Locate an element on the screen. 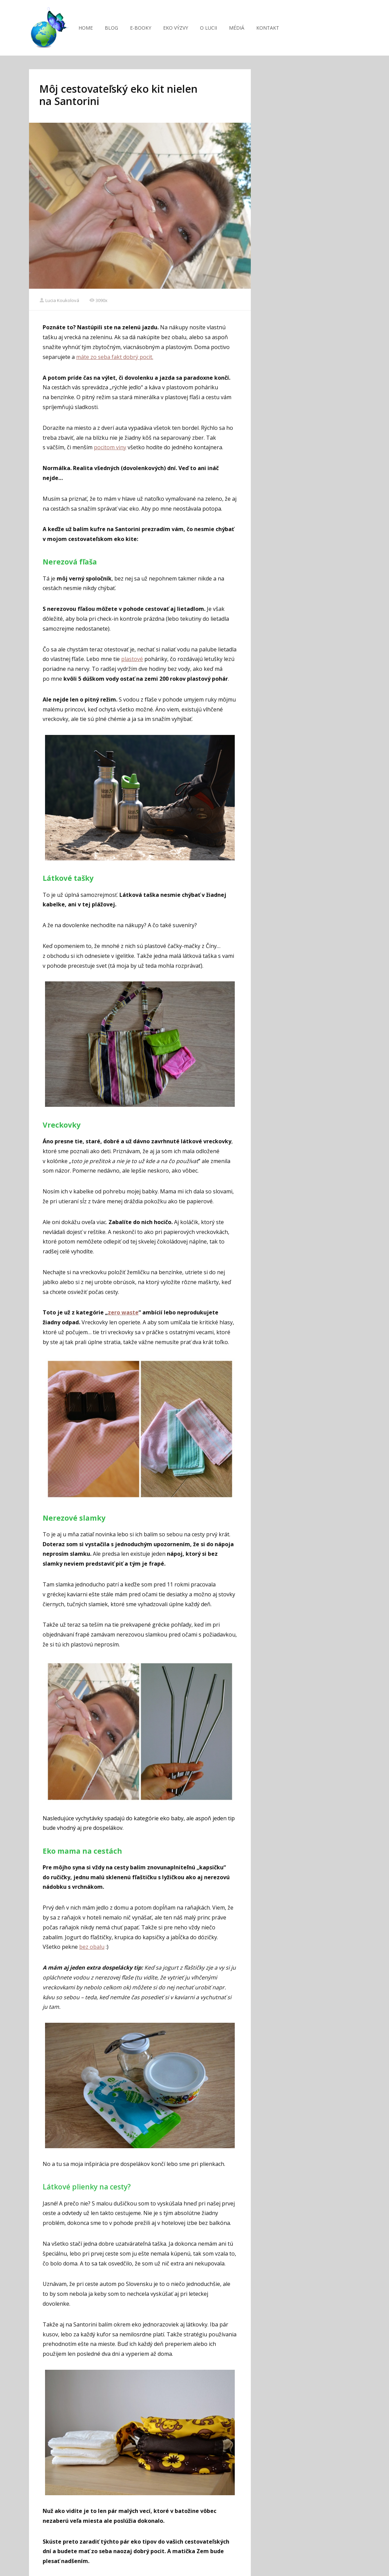 This screenshot has width=389, height=2576. pocitom viny is located at coordinates (110, 447).